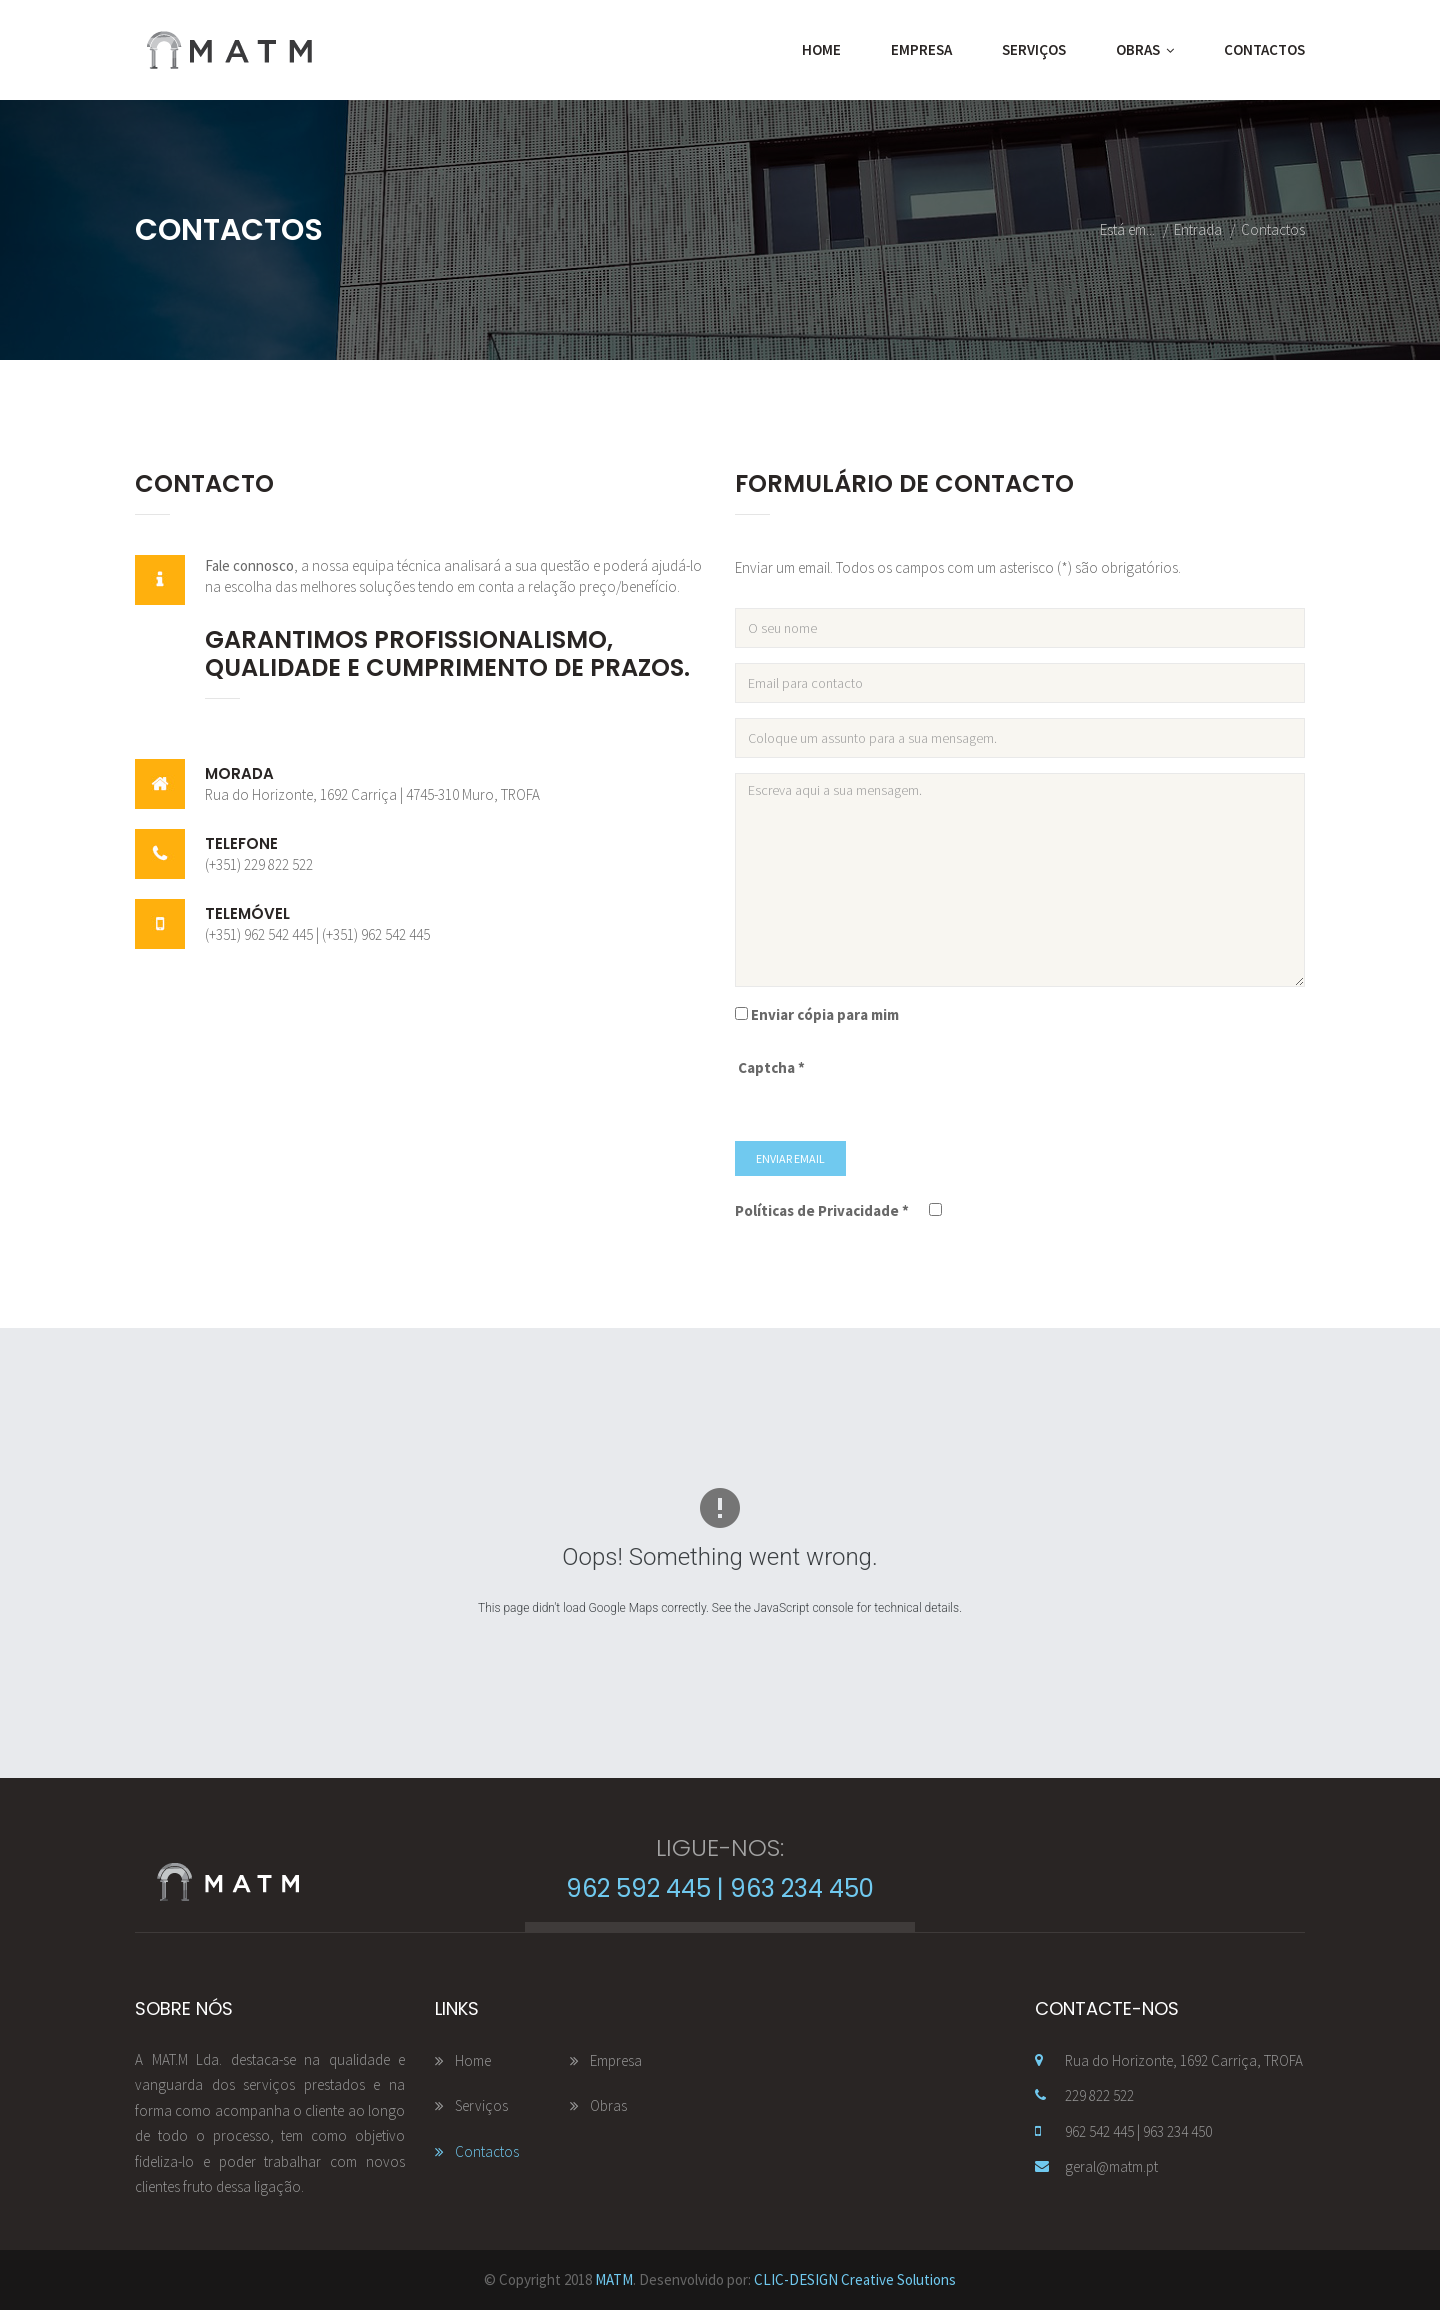 The height and width of the screenshot is (2310, 1440). Describe the element at coordinates (921, 49) in the screenshot. I see `Empresa` at that location.